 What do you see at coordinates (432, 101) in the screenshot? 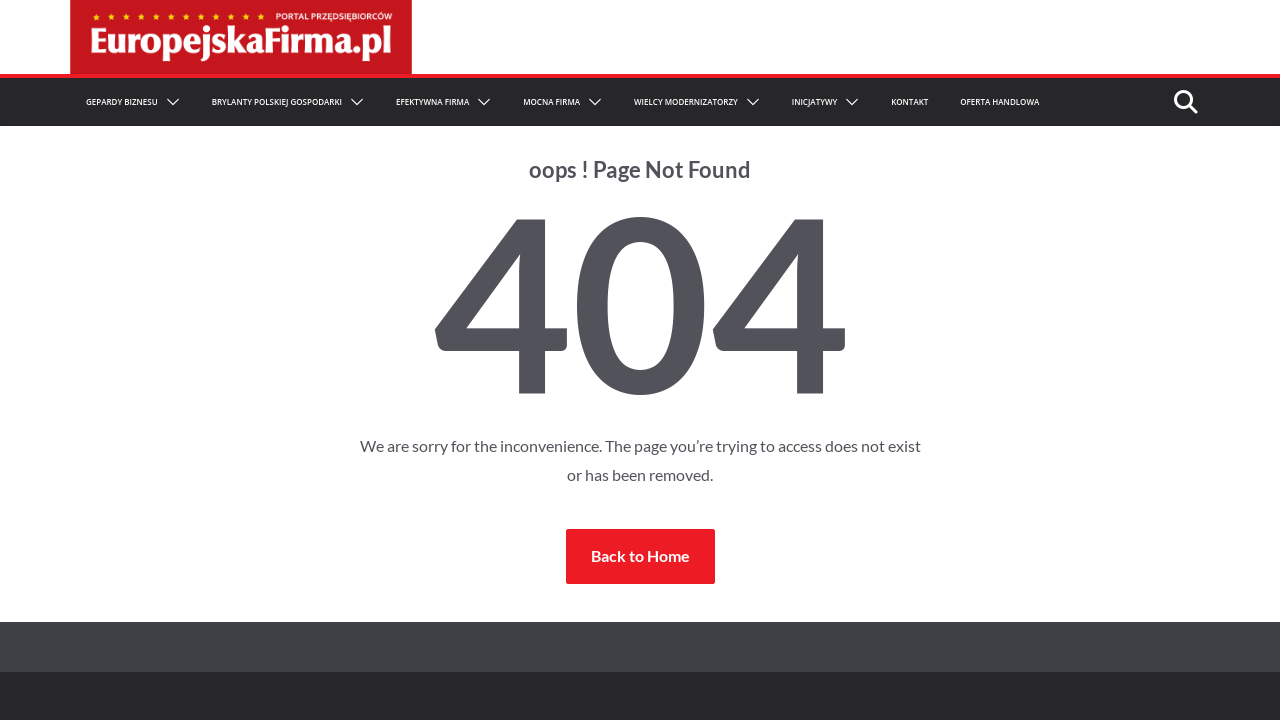
I see `Efektywna Firma` at bounding box center [432, 101].